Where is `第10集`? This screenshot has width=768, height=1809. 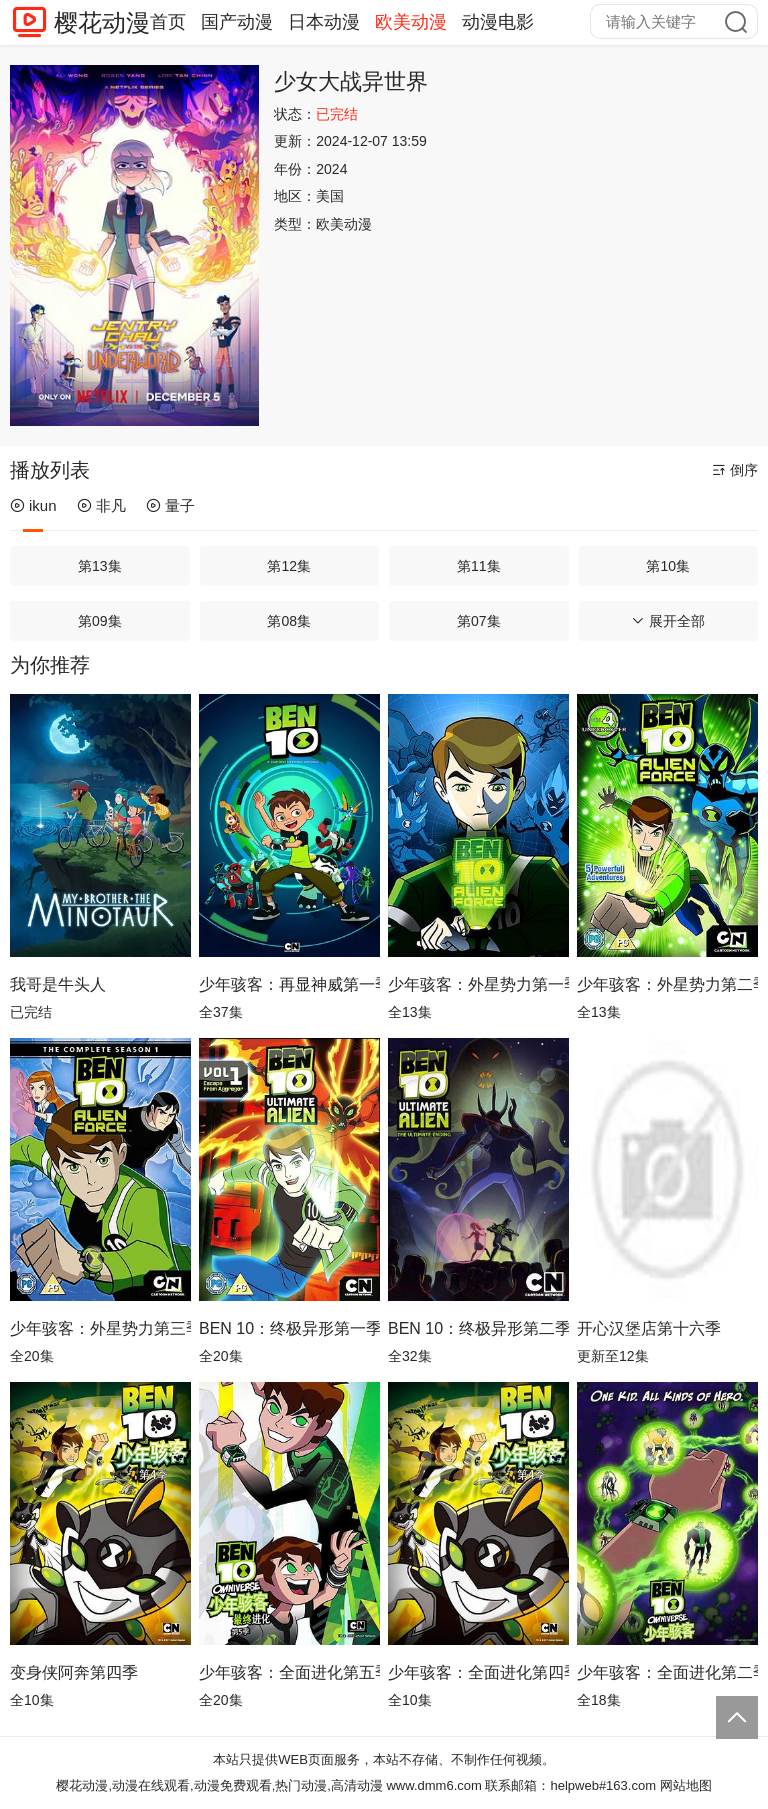 第10集 is located at coordinates (668, 566).